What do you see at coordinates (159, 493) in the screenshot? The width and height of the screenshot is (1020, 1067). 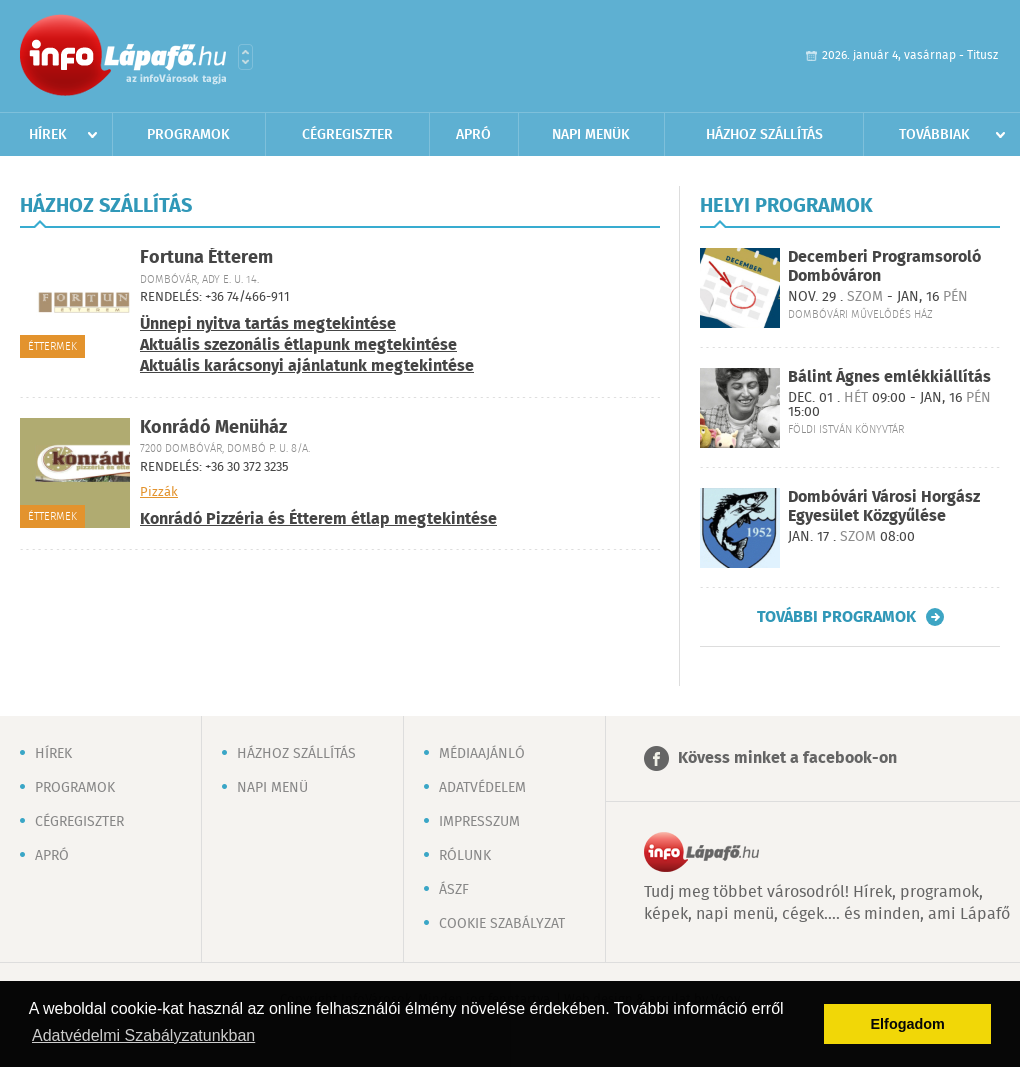 I see `Pizzák` at bounding box center [159, 493].